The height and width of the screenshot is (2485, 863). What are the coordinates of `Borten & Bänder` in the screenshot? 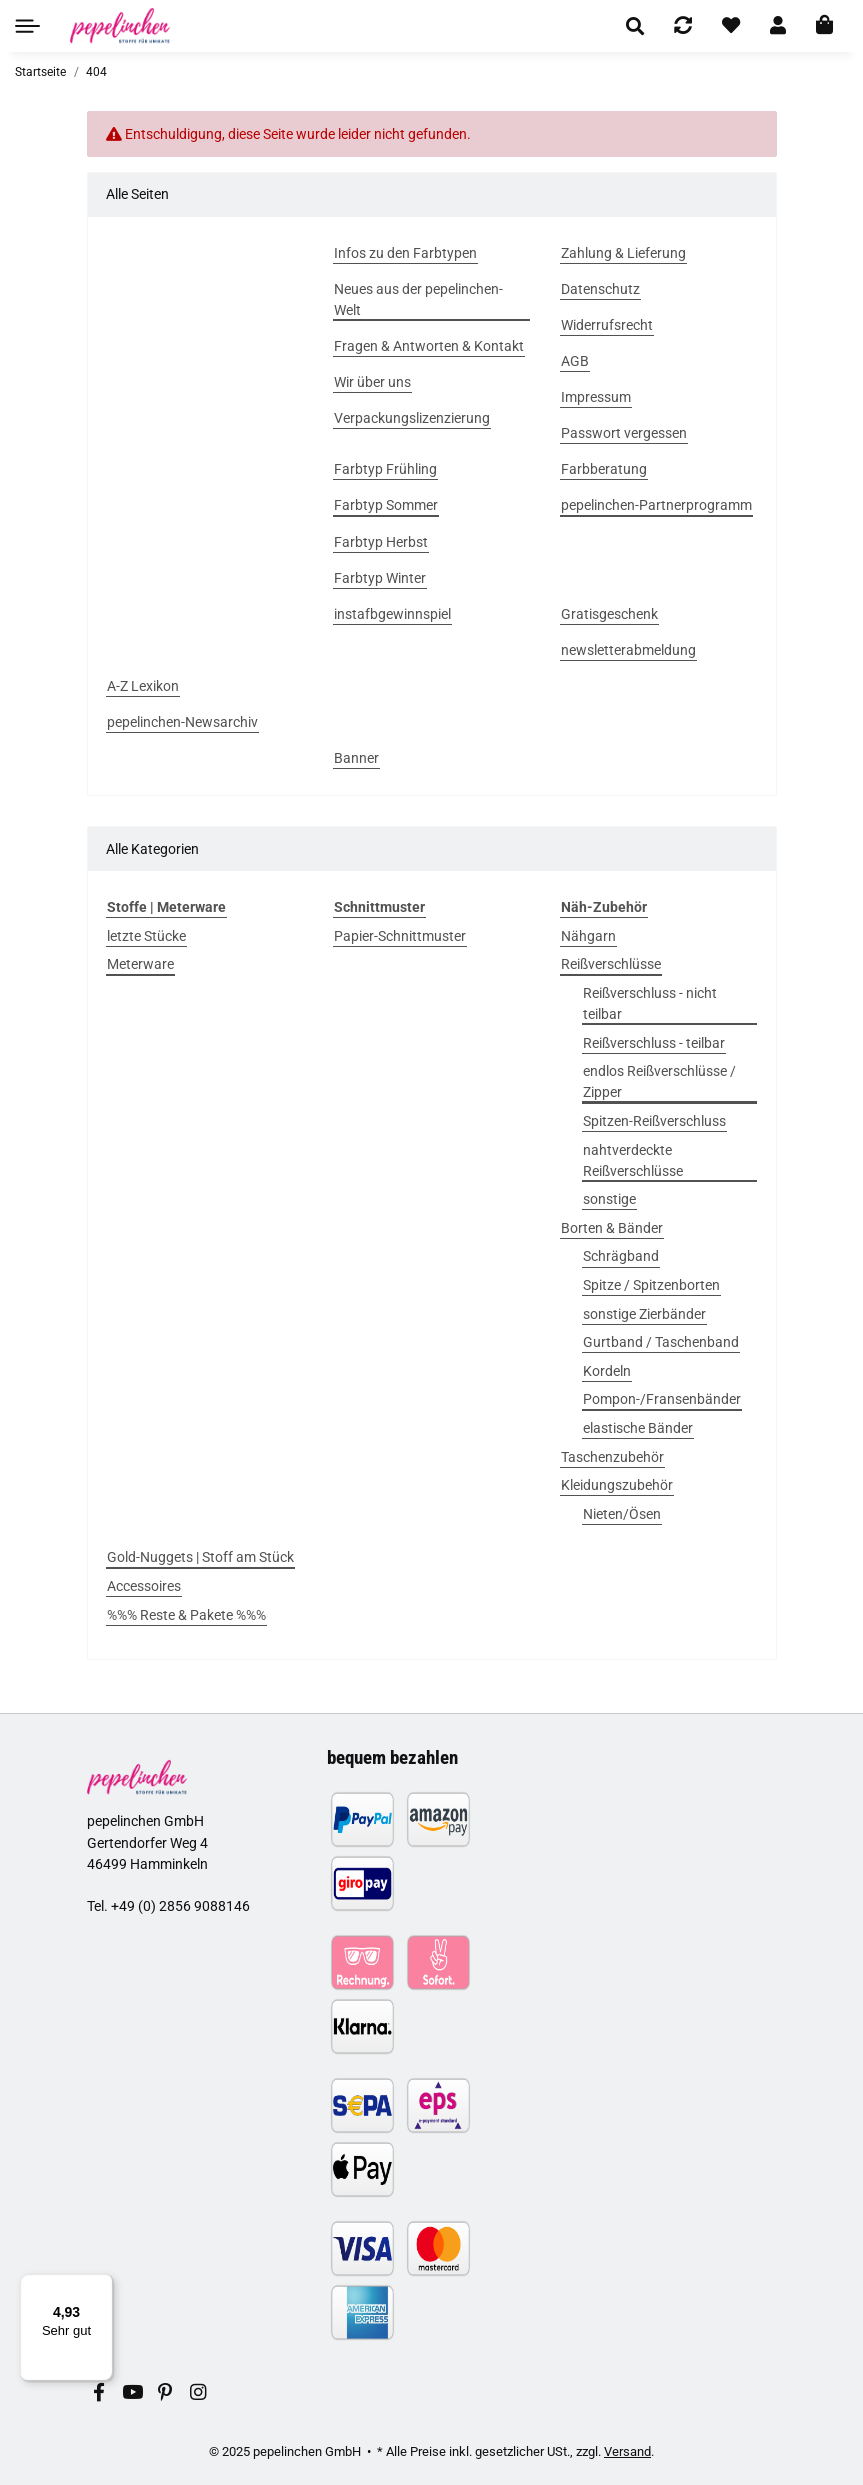 It's located at (612, 1228).